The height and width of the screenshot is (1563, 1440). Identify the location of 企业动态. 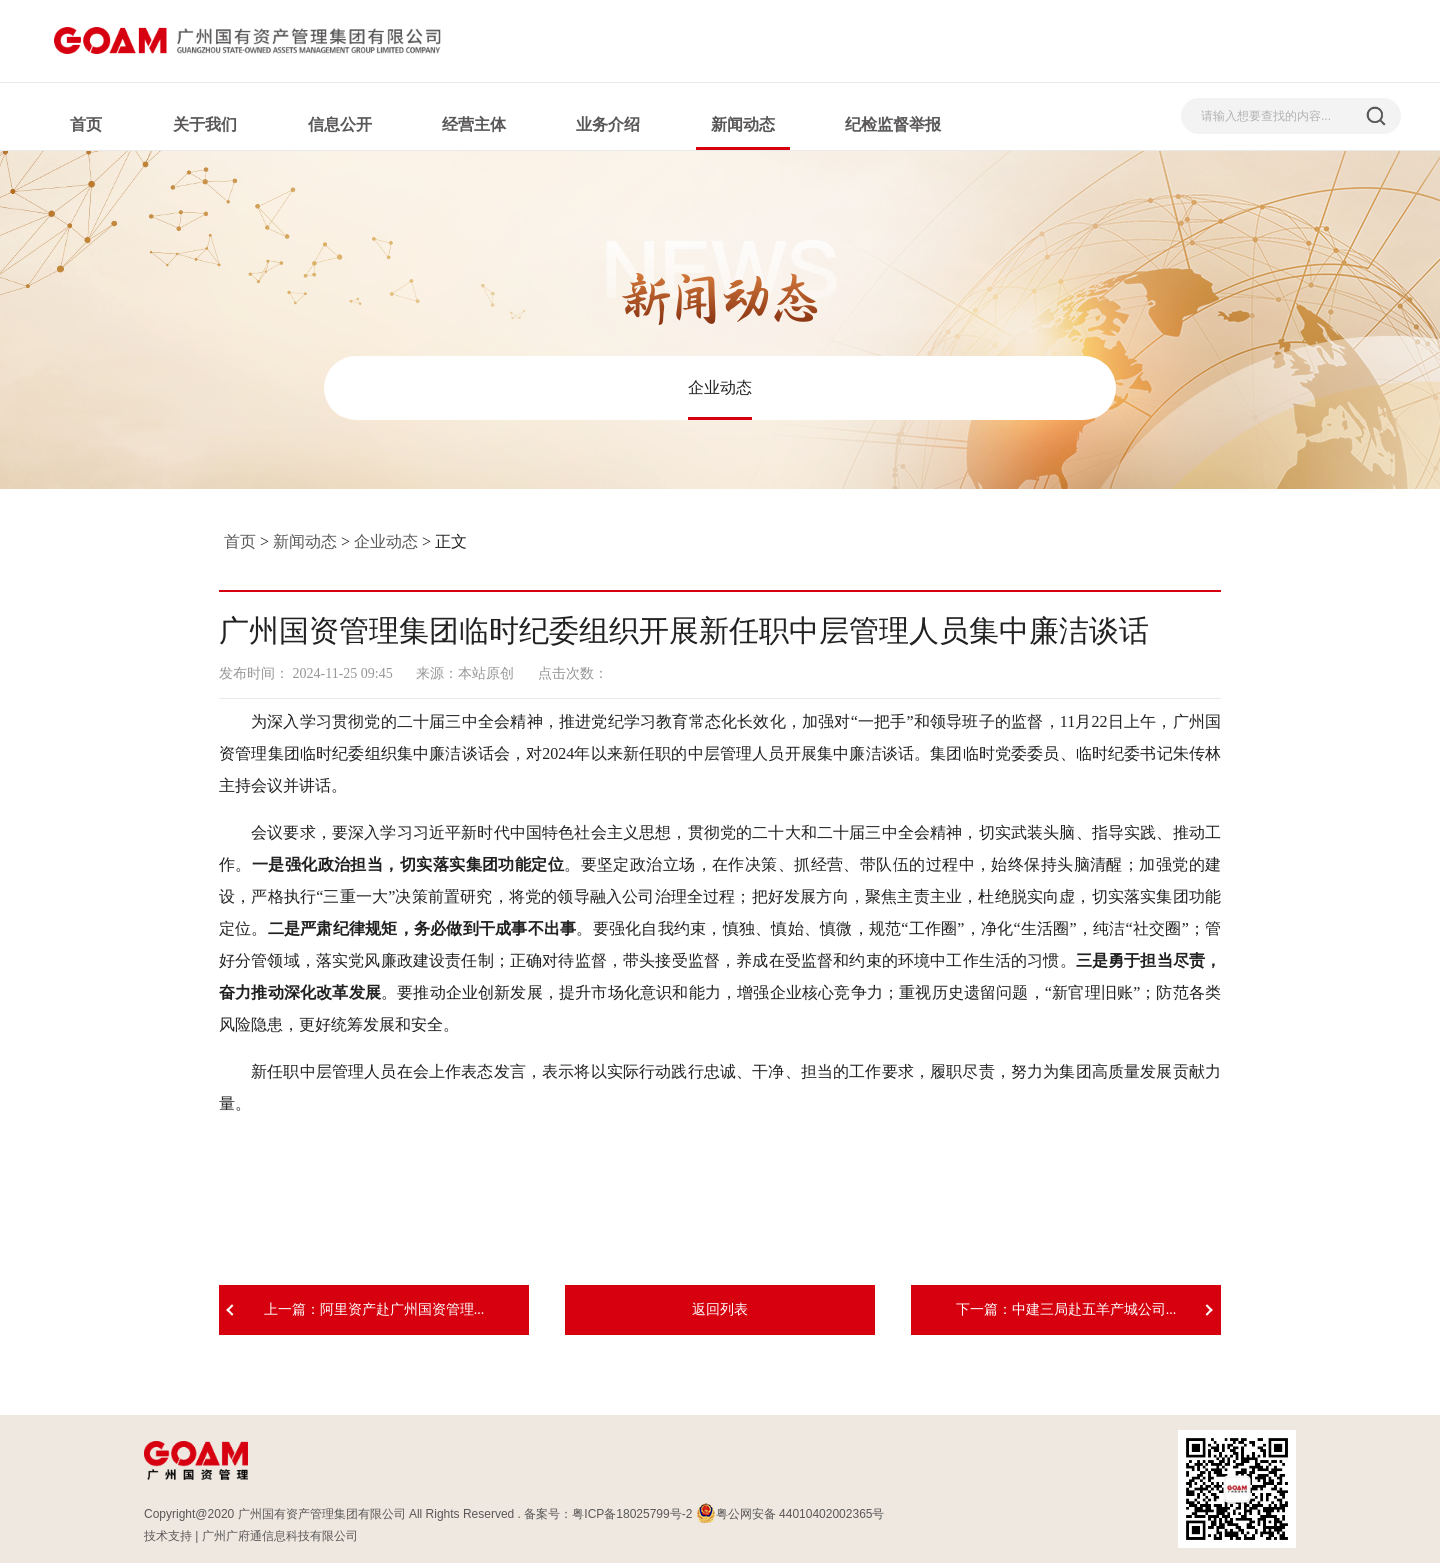
(720, 387).